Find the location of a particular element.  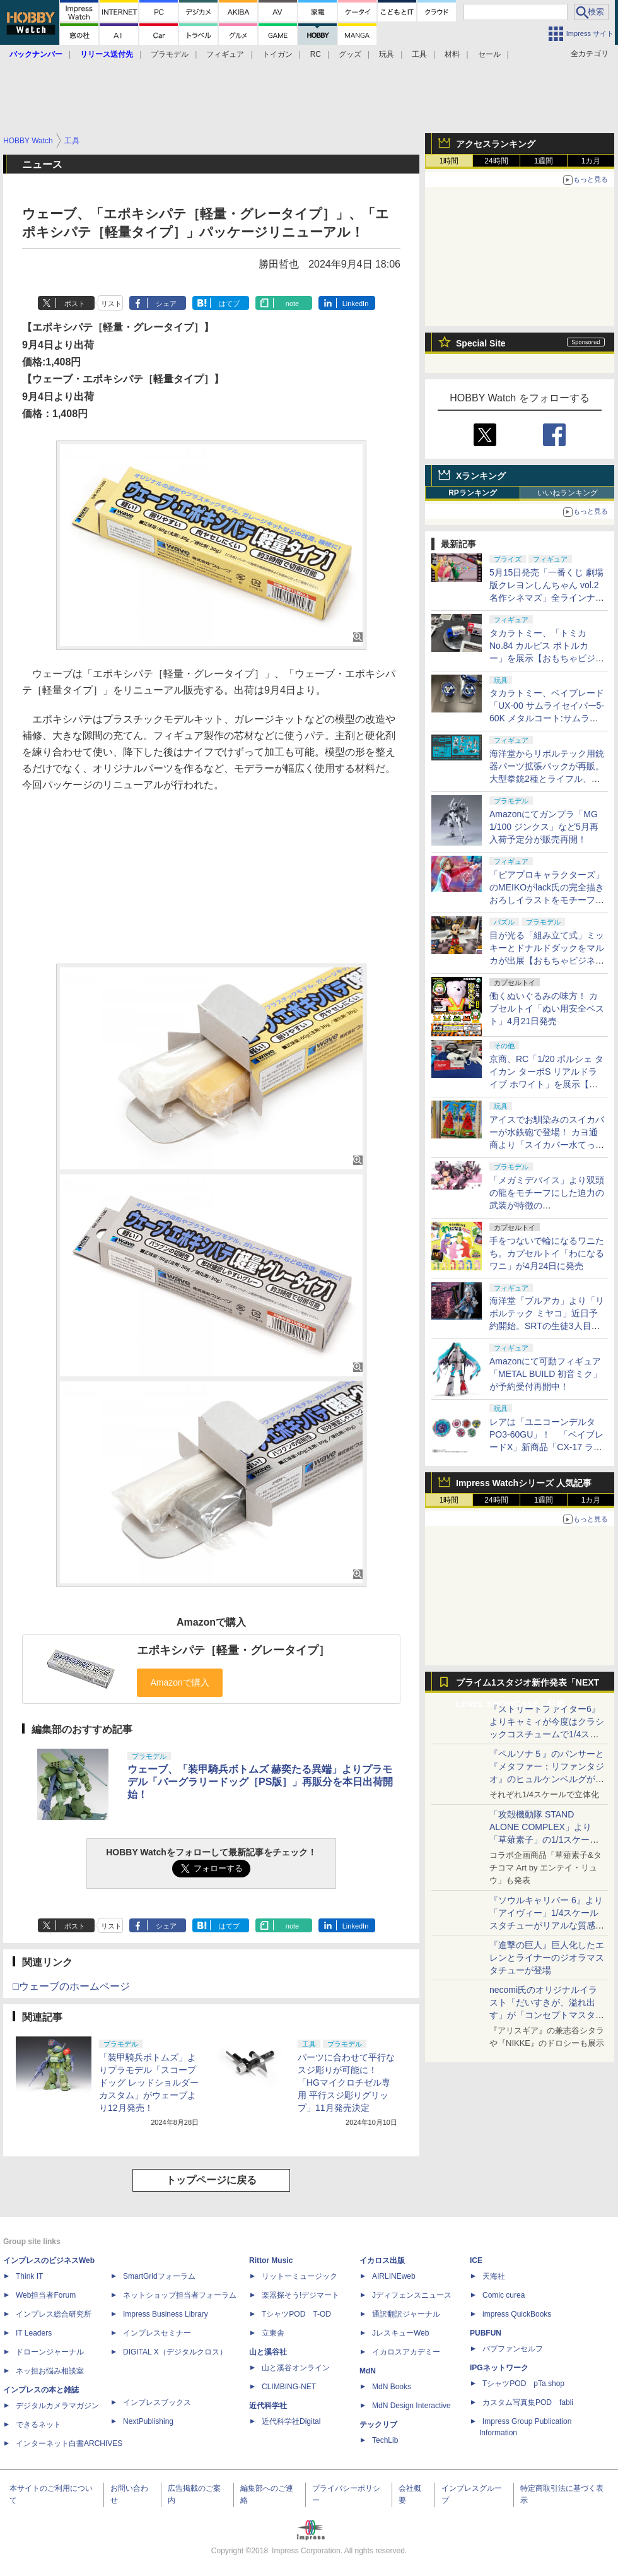

Think IT is located at coordinates (29, 2276).